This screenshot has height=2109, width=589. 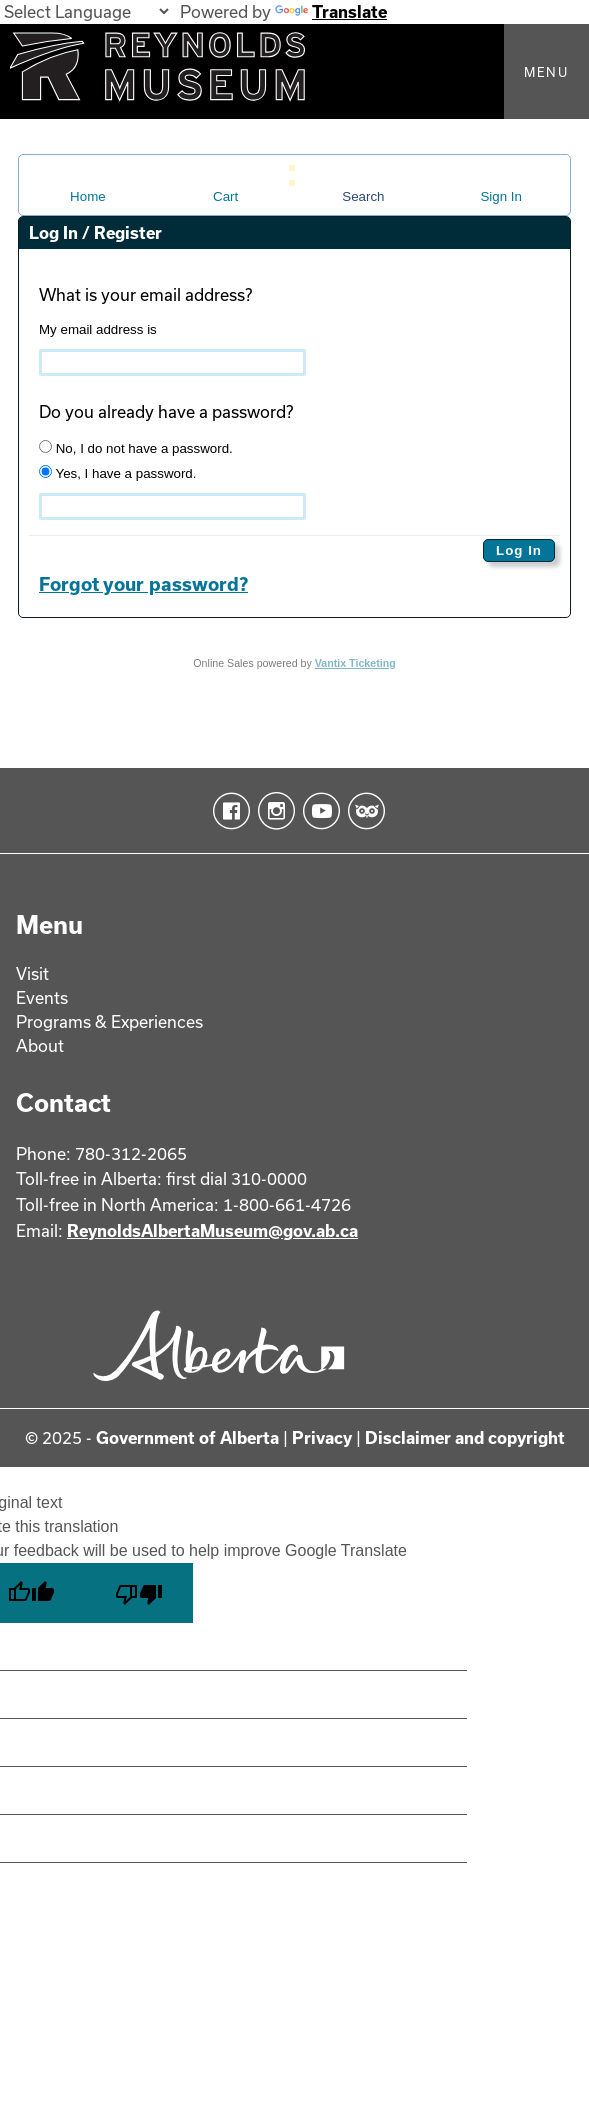 What do you see at coordinates (143, 584) in the screenshot?
I see `Forgot your password?` at bounding box center [143, 584].